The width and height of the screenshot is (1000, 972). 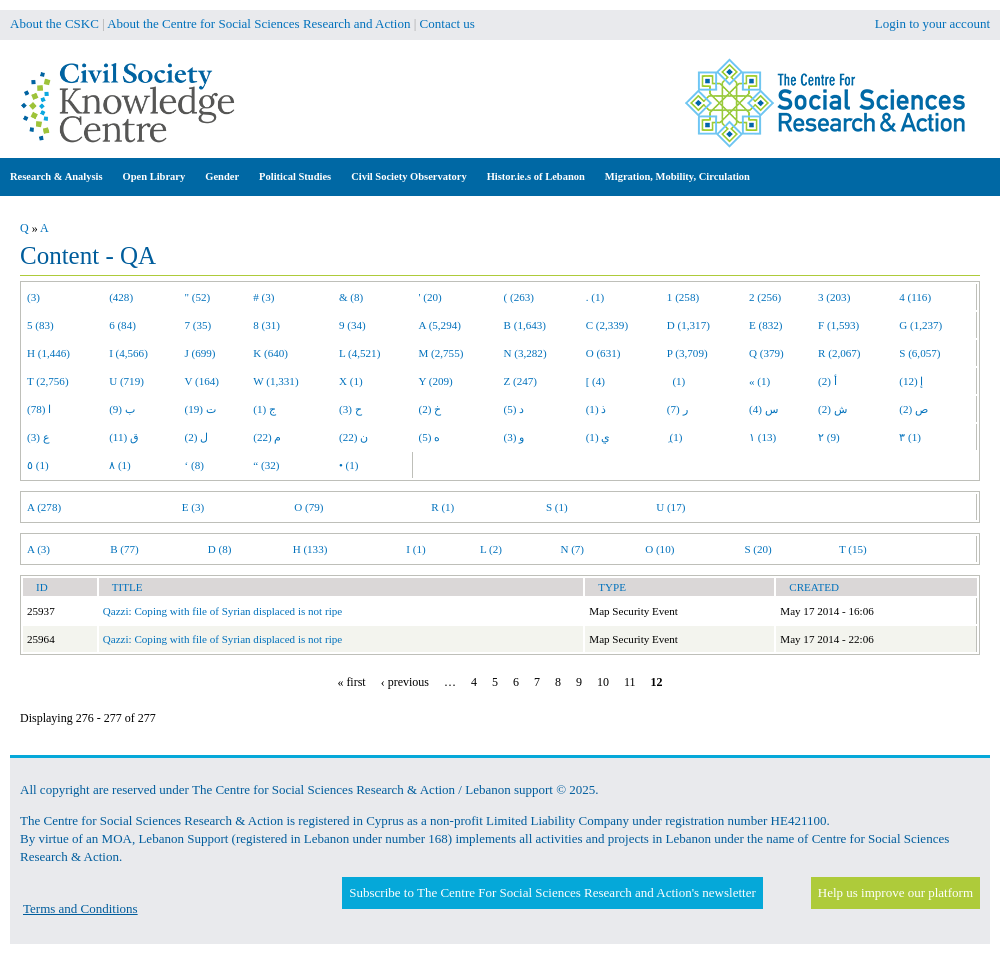 What do you see at coordinates (595, 297) in the screenshot?
I see `. (1)` at bounding box center [595, 297].